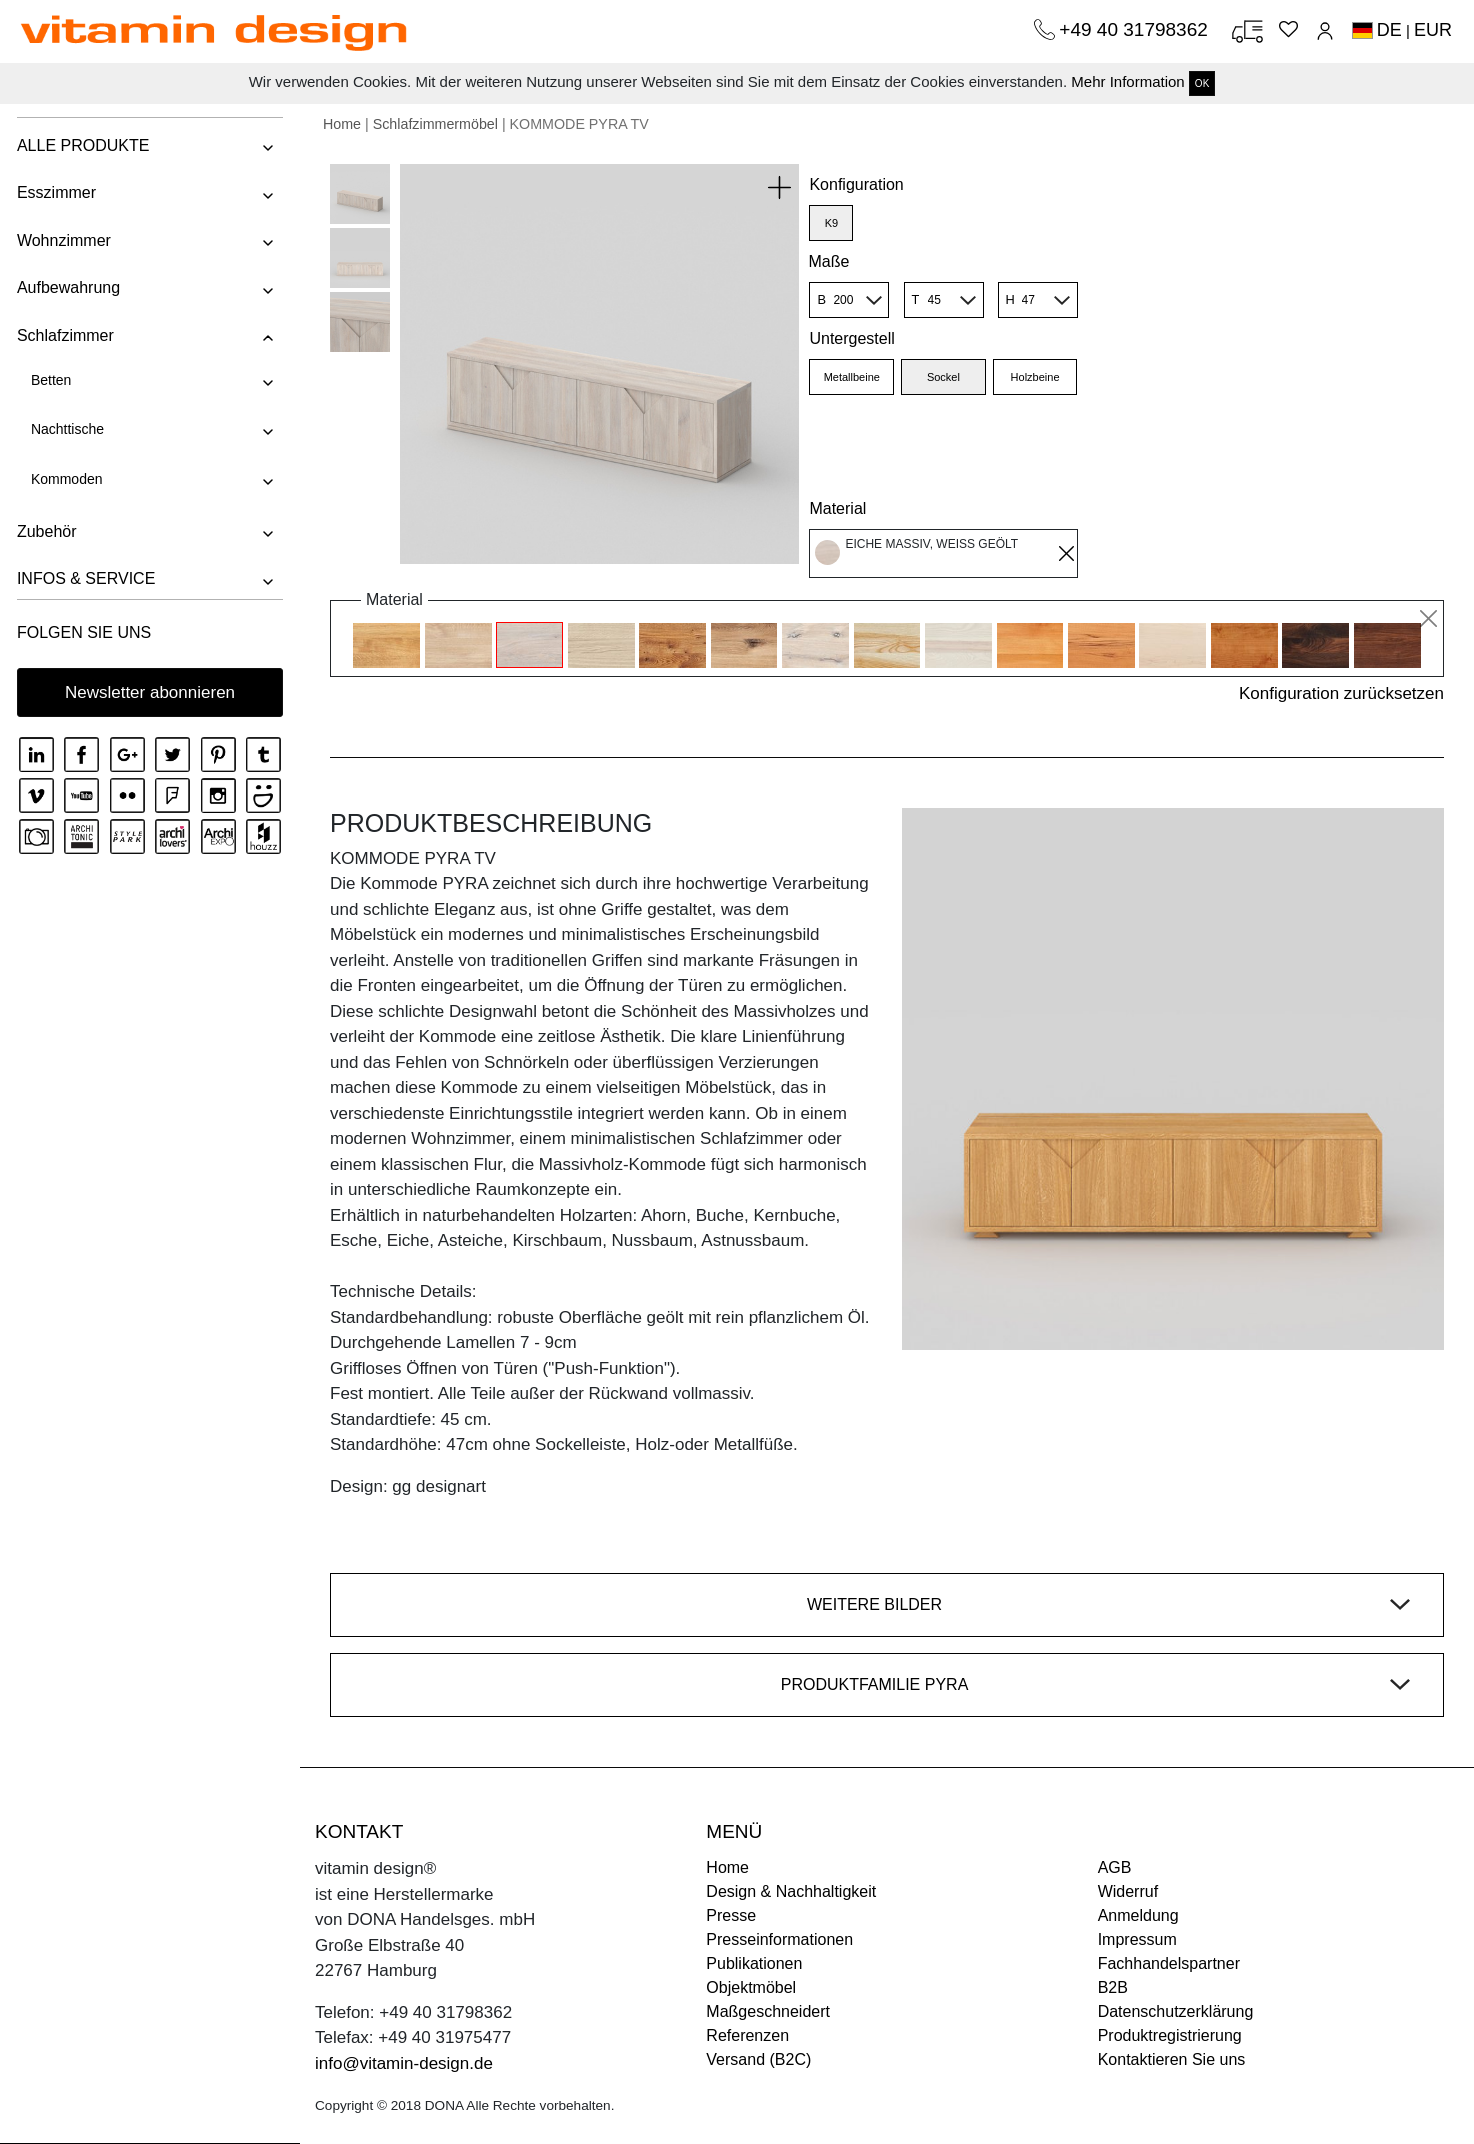 This screenshot has width=1474, height=2144. I want to click on OK, so click(1202, 83).